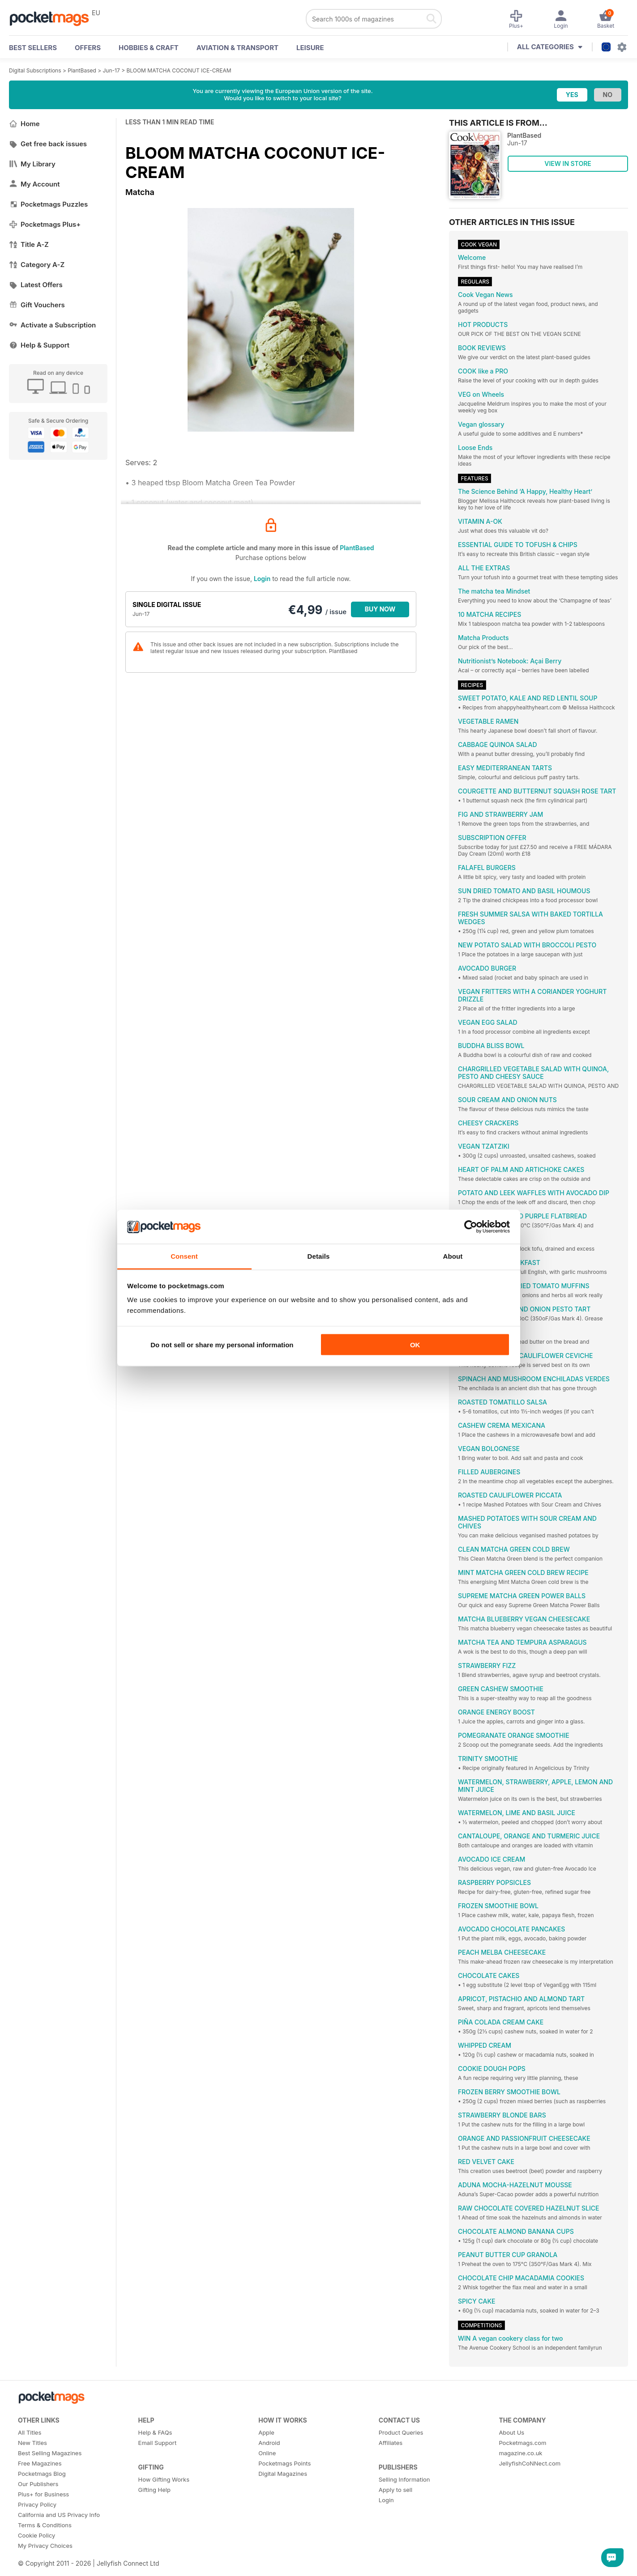 This screenshot has height=2576, width=637. Describe the element at coordinates (221, 1344) in the screenshot. I see `Do not sell or share my personal information` at that location.